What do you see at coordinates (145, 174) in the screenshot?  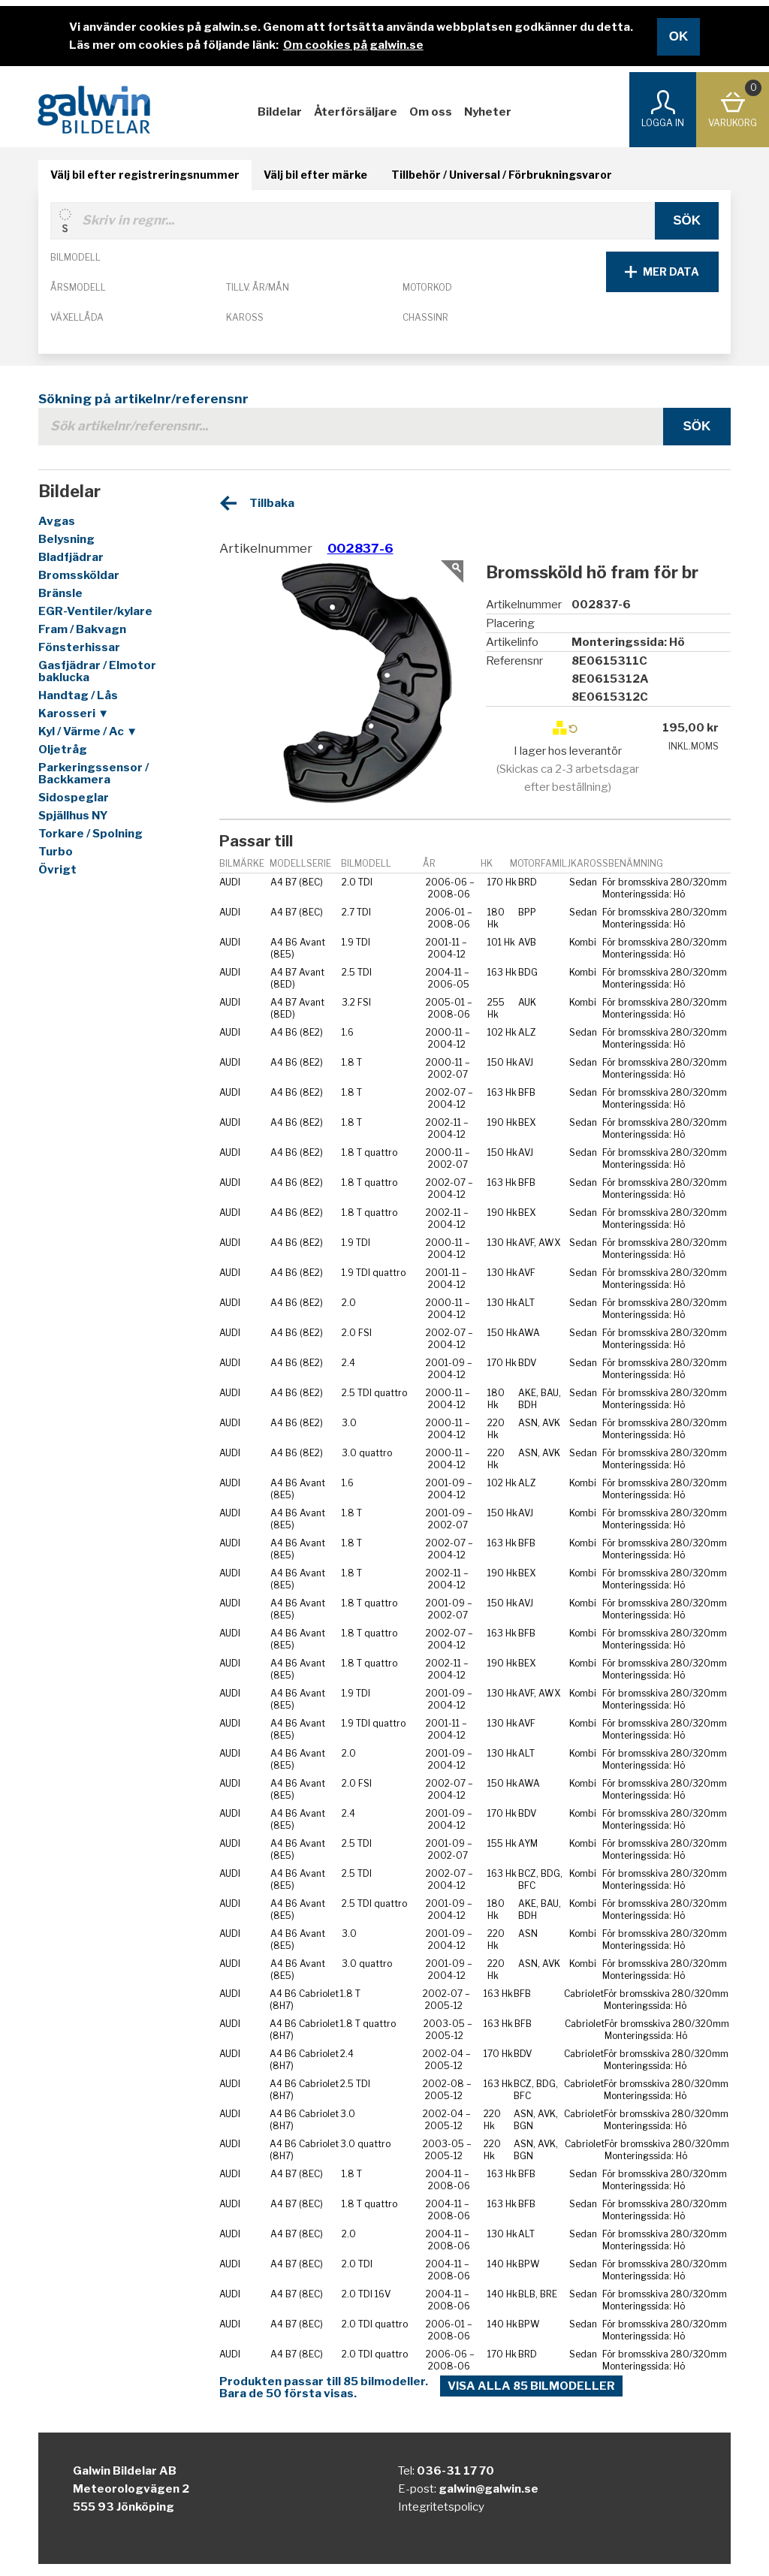 I see `Välj bil efter registreringsnummer` at bounding box center [145, 174].